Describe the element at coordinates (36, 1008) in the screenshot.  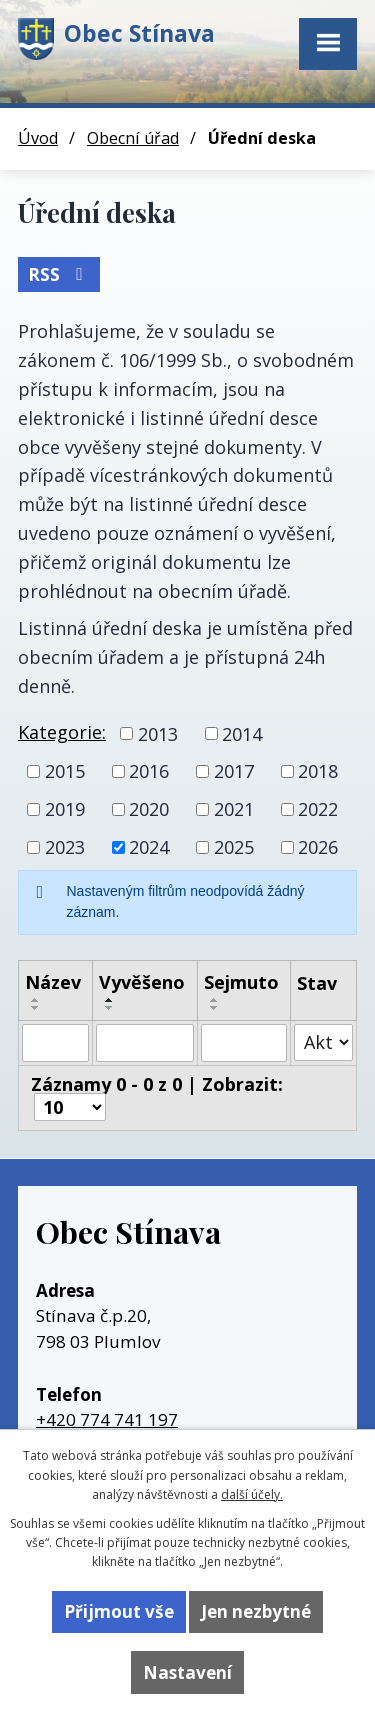
I see `[Seřadit podle Název sestupně]` at that location.